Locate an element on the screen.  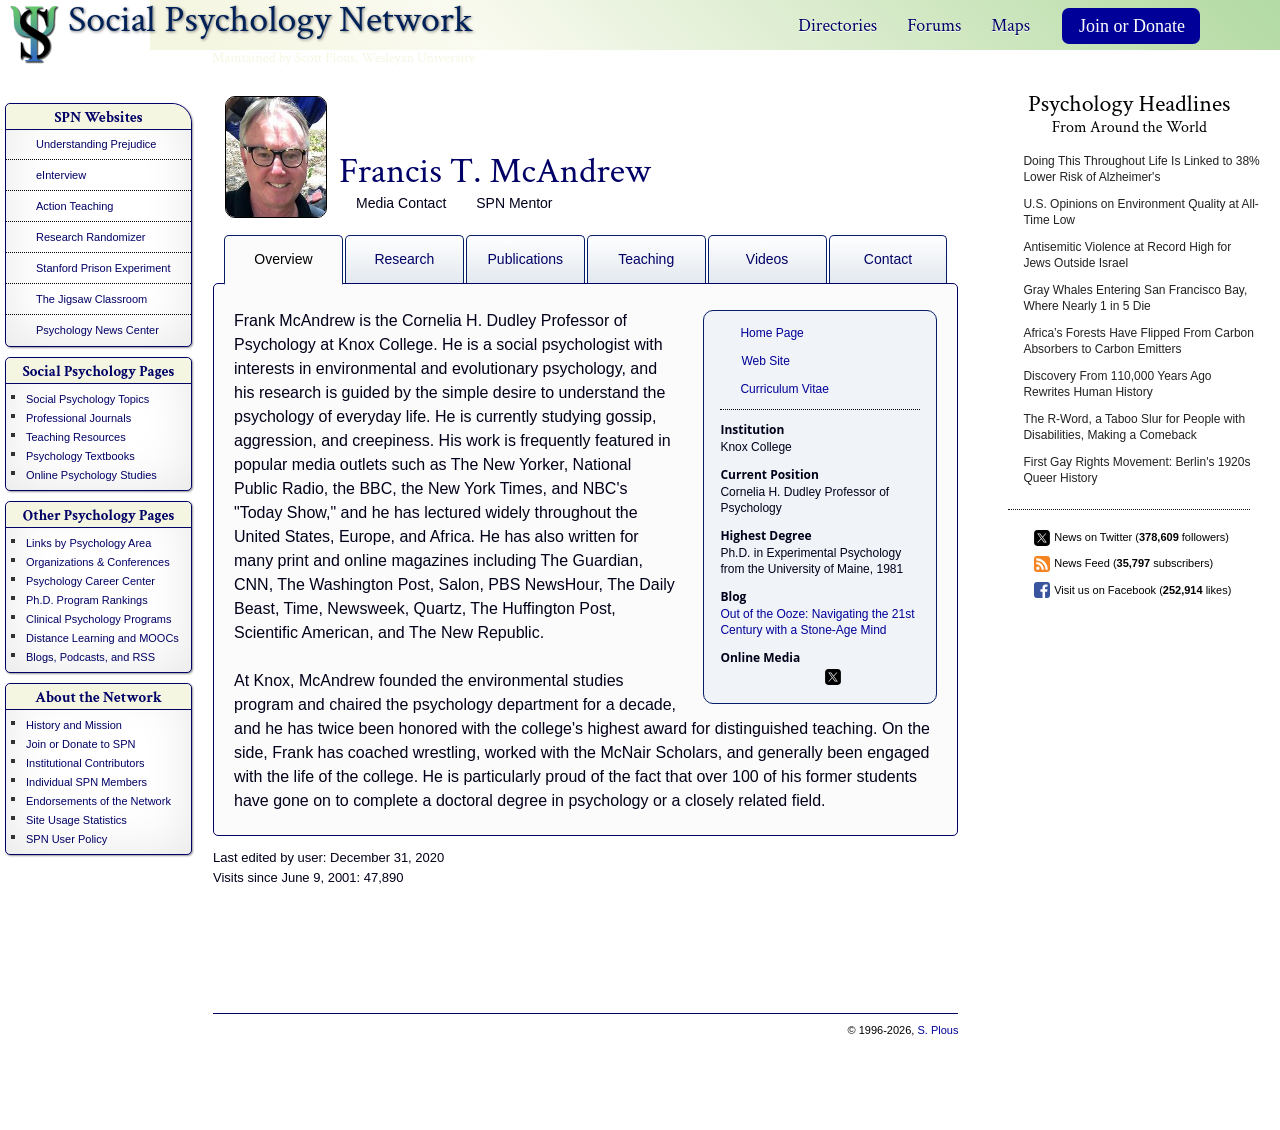
Research Randomizer is located at coordinates (90, 237).